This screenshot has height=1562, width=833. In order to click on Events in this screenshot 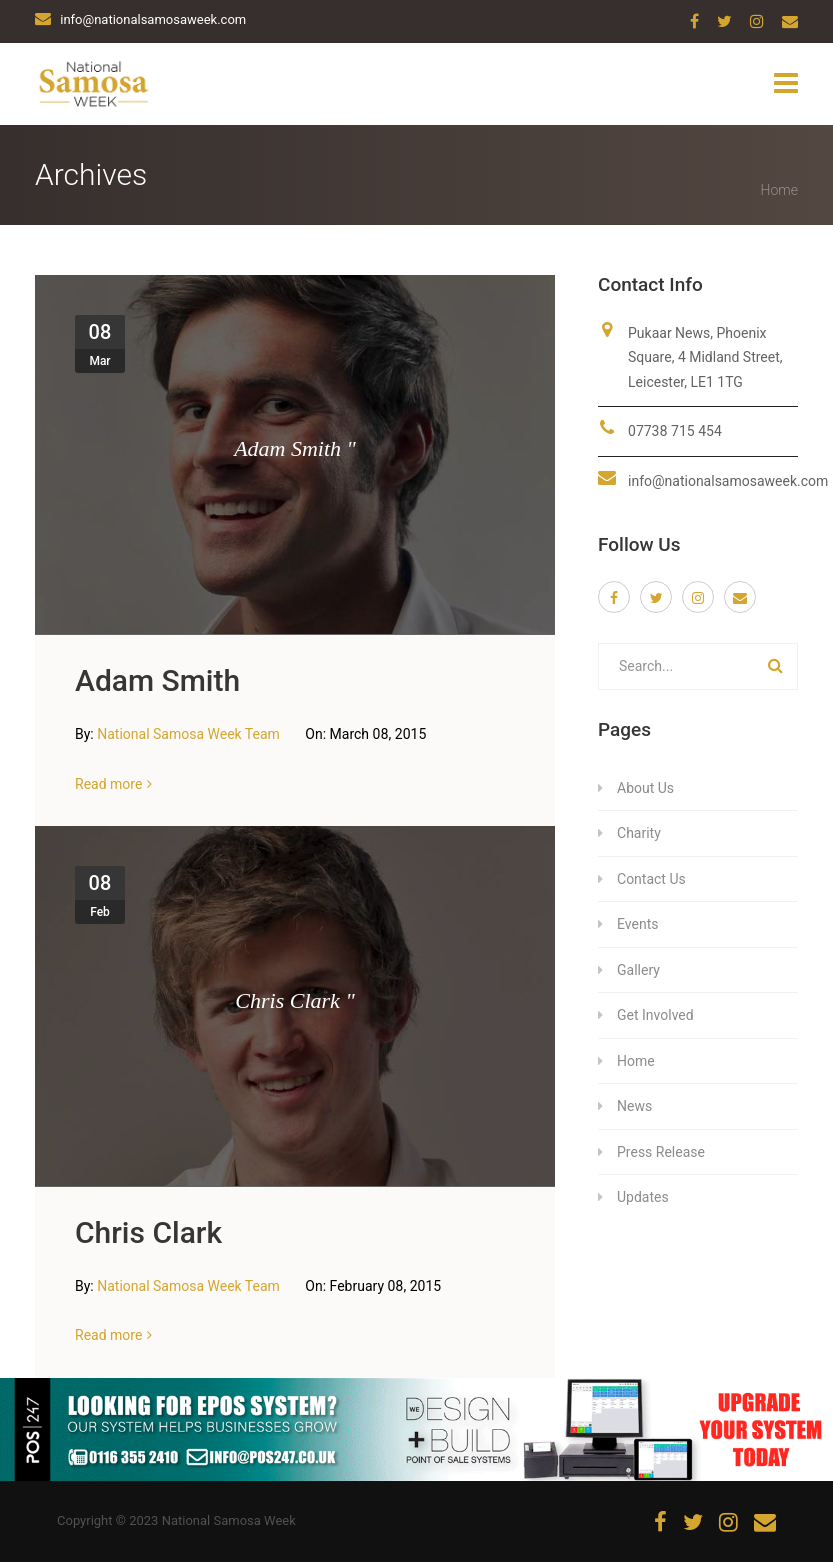, I will do `click(637, 924)`.